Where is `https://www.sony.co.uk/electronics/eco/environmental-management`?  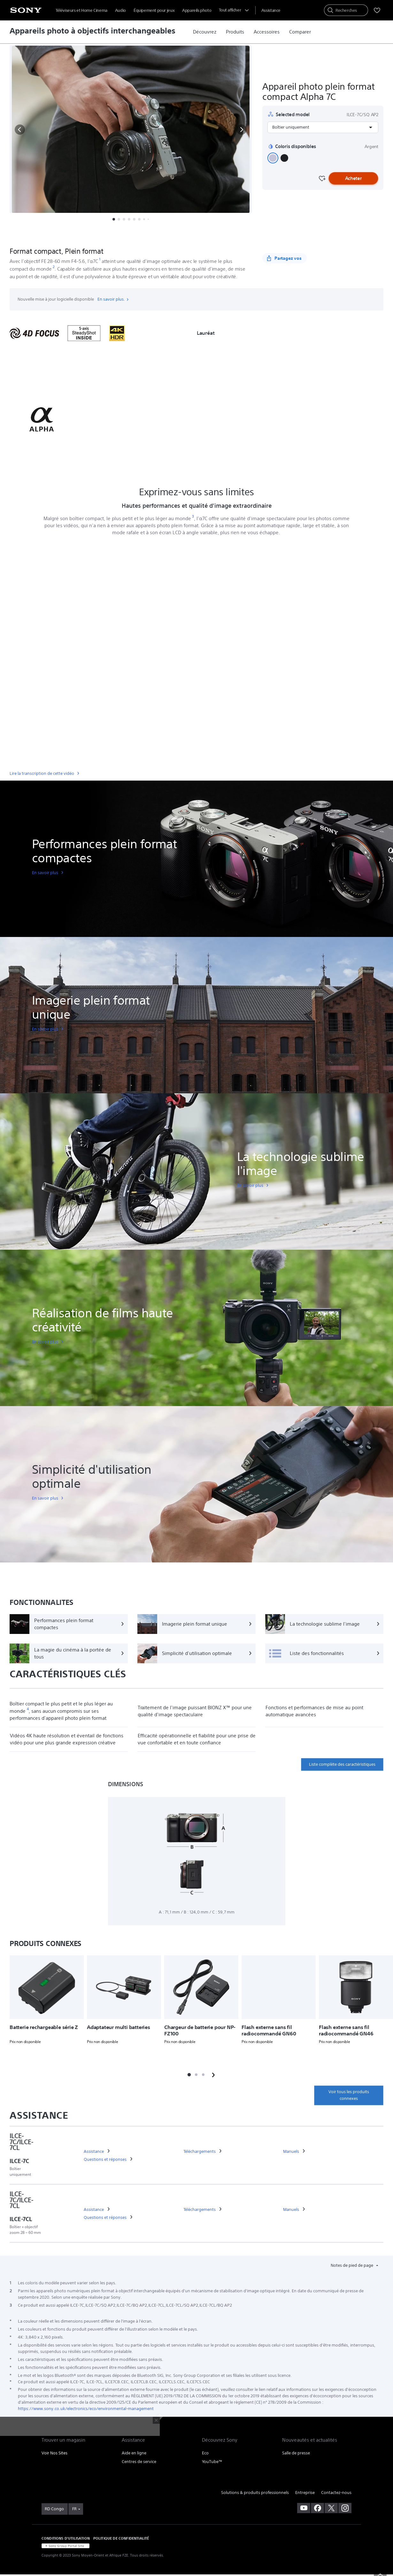 https://www.sony.co.uk/electronics/eco/environmental-management is located at coordinates (86, 2408).